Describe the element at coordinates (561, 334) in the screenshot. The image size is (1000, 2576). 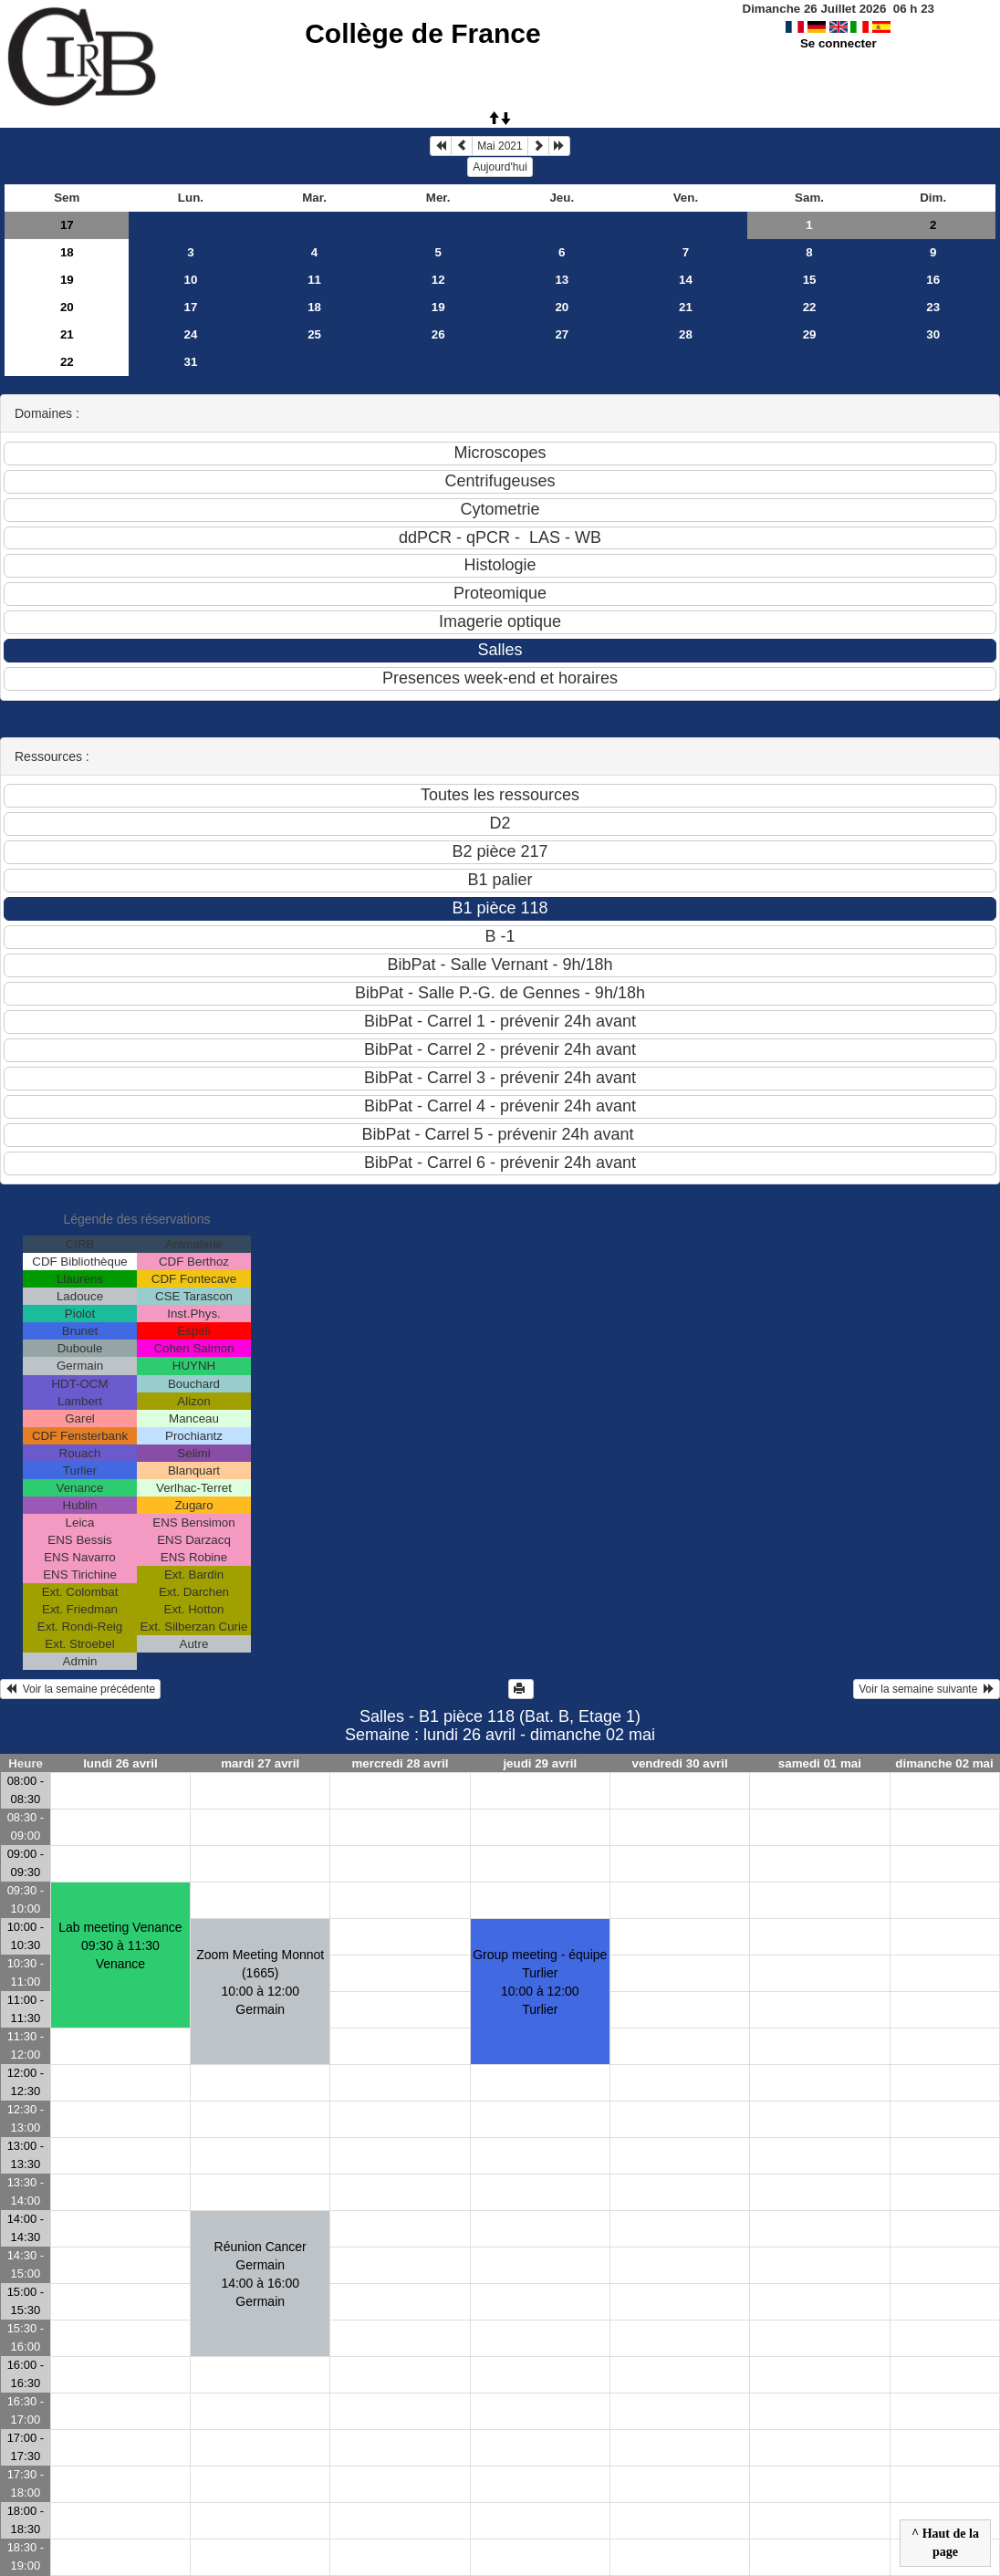
I see `27` at that location.